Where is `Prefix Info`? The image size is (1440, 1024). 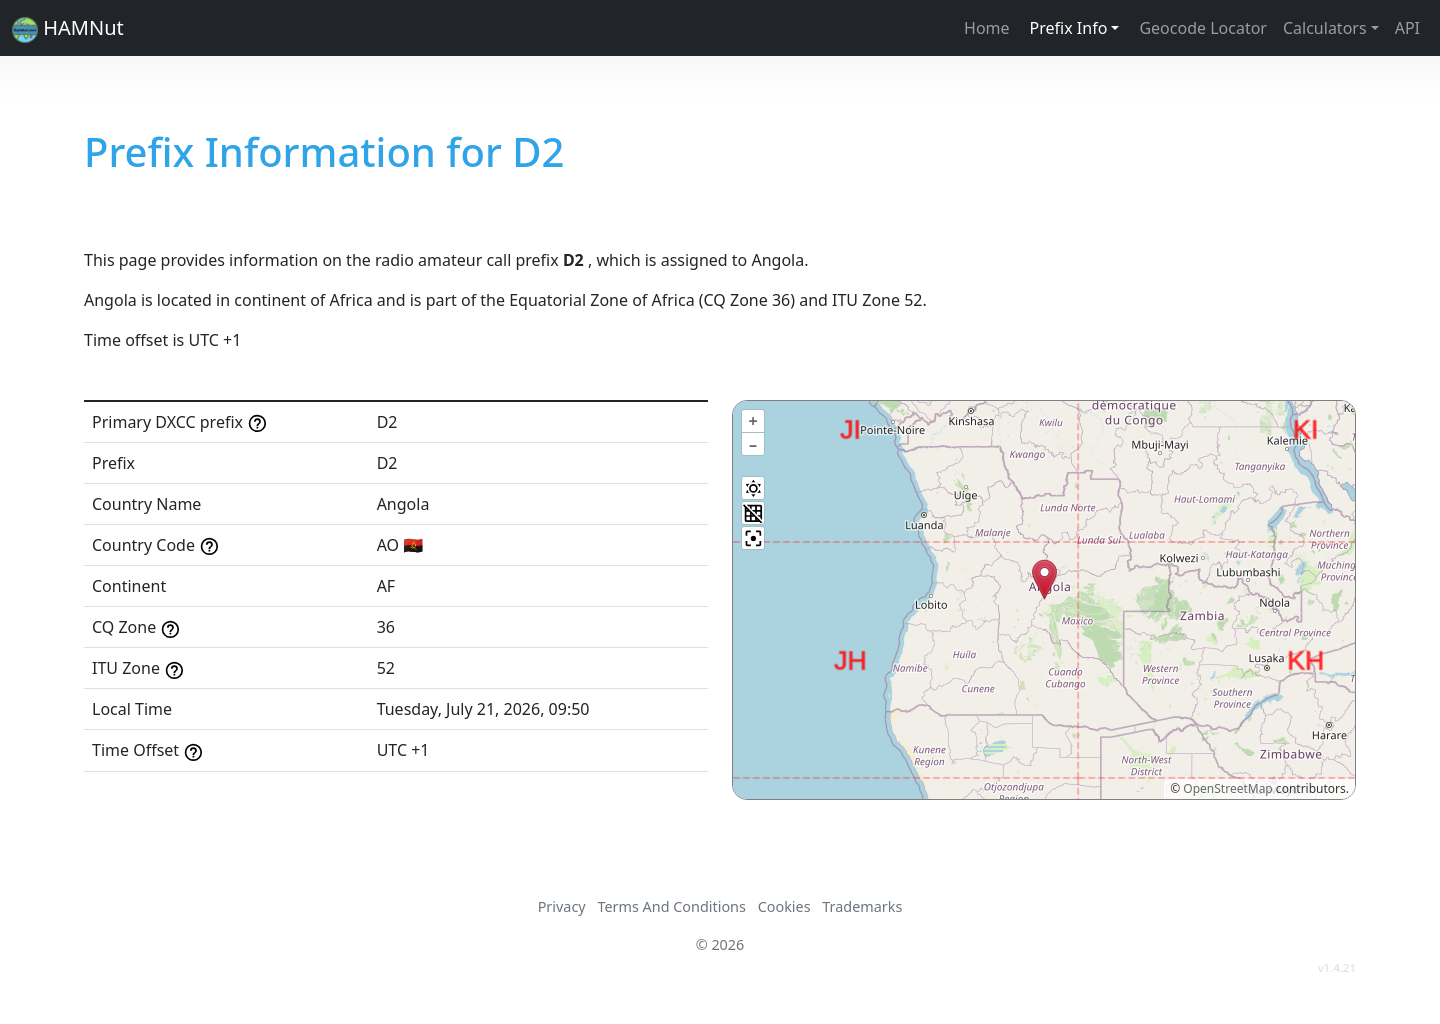
Prefix Info is located at coordinates (1069, 28).